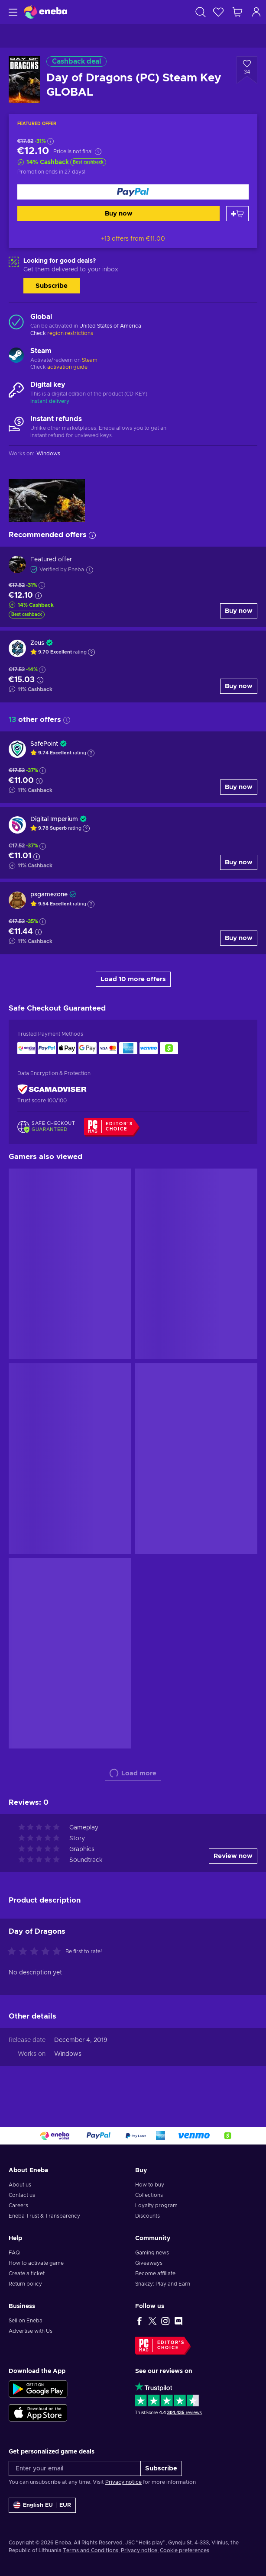  What do you see at coordinates (42, 2505) in the screenshot?
I see `[Settings]` at bounding box center [42, 2505].